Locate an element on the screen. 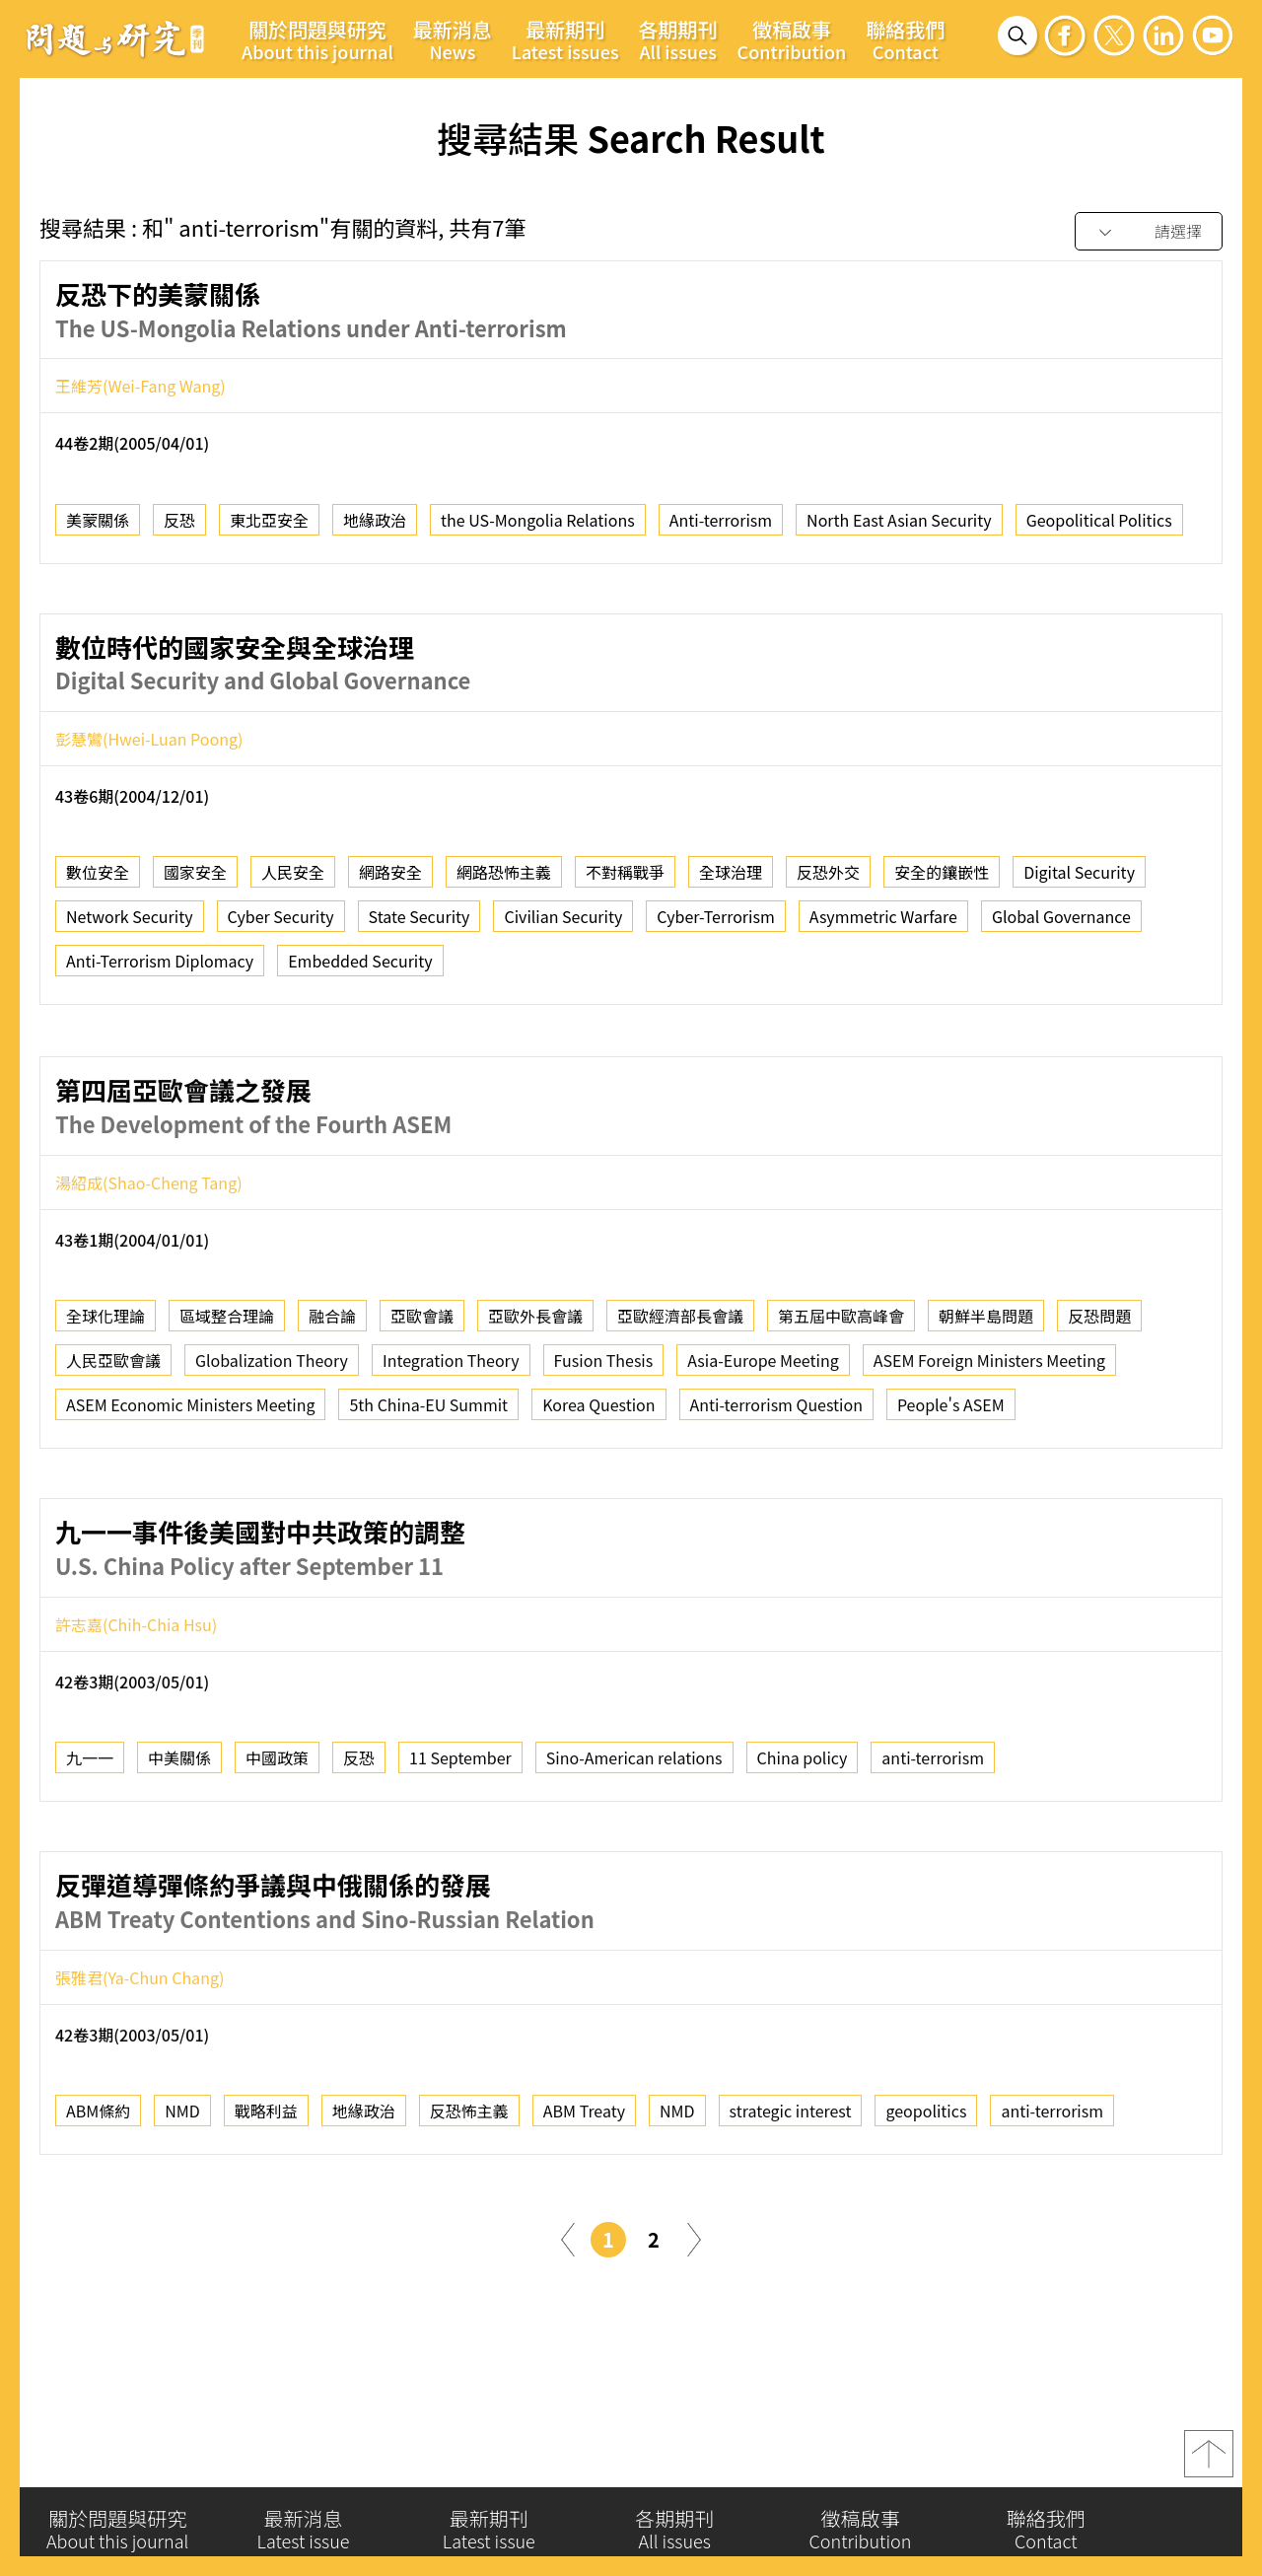 The image size is (1262, 2576). 徵稿啟事 is located at coordinates (792, 39).